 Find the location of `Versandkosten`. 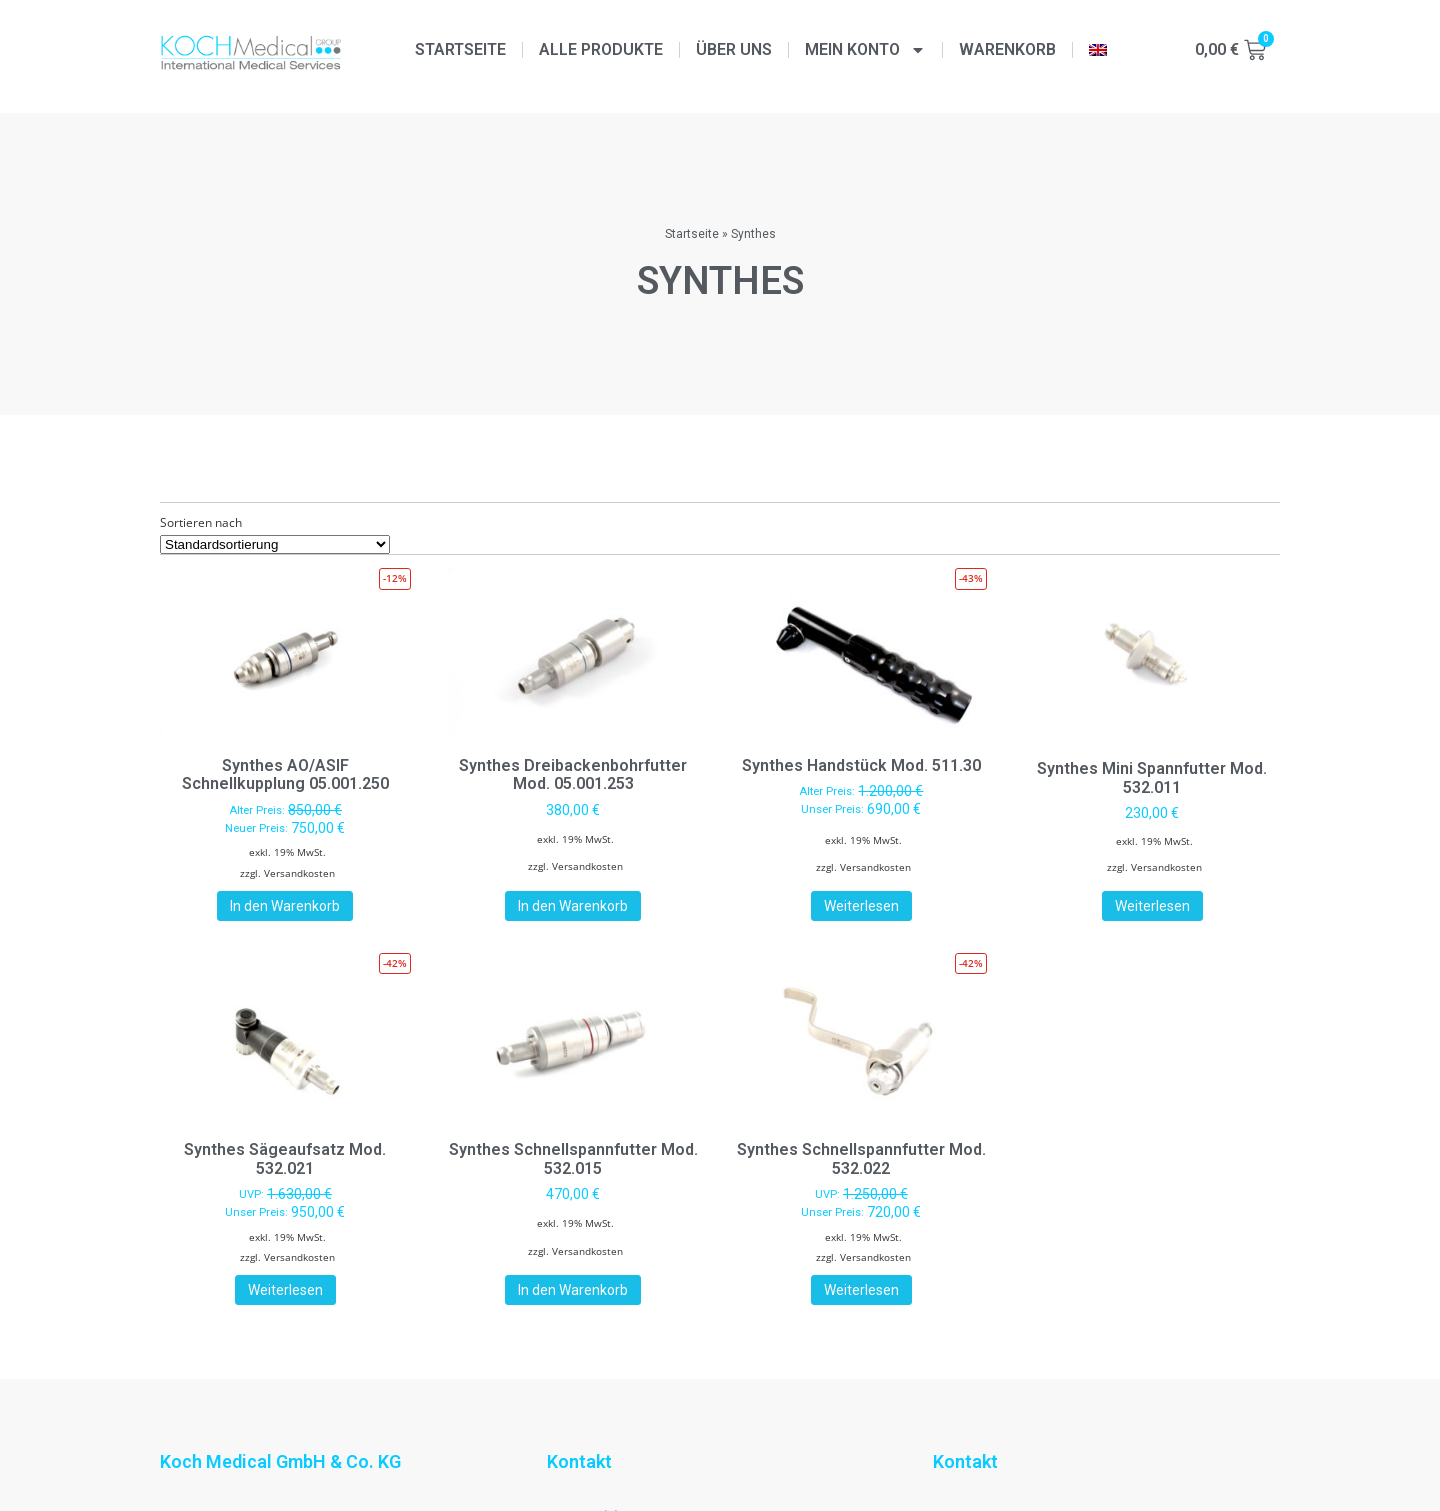

Versandkosten is located at coordinates (299, 873).